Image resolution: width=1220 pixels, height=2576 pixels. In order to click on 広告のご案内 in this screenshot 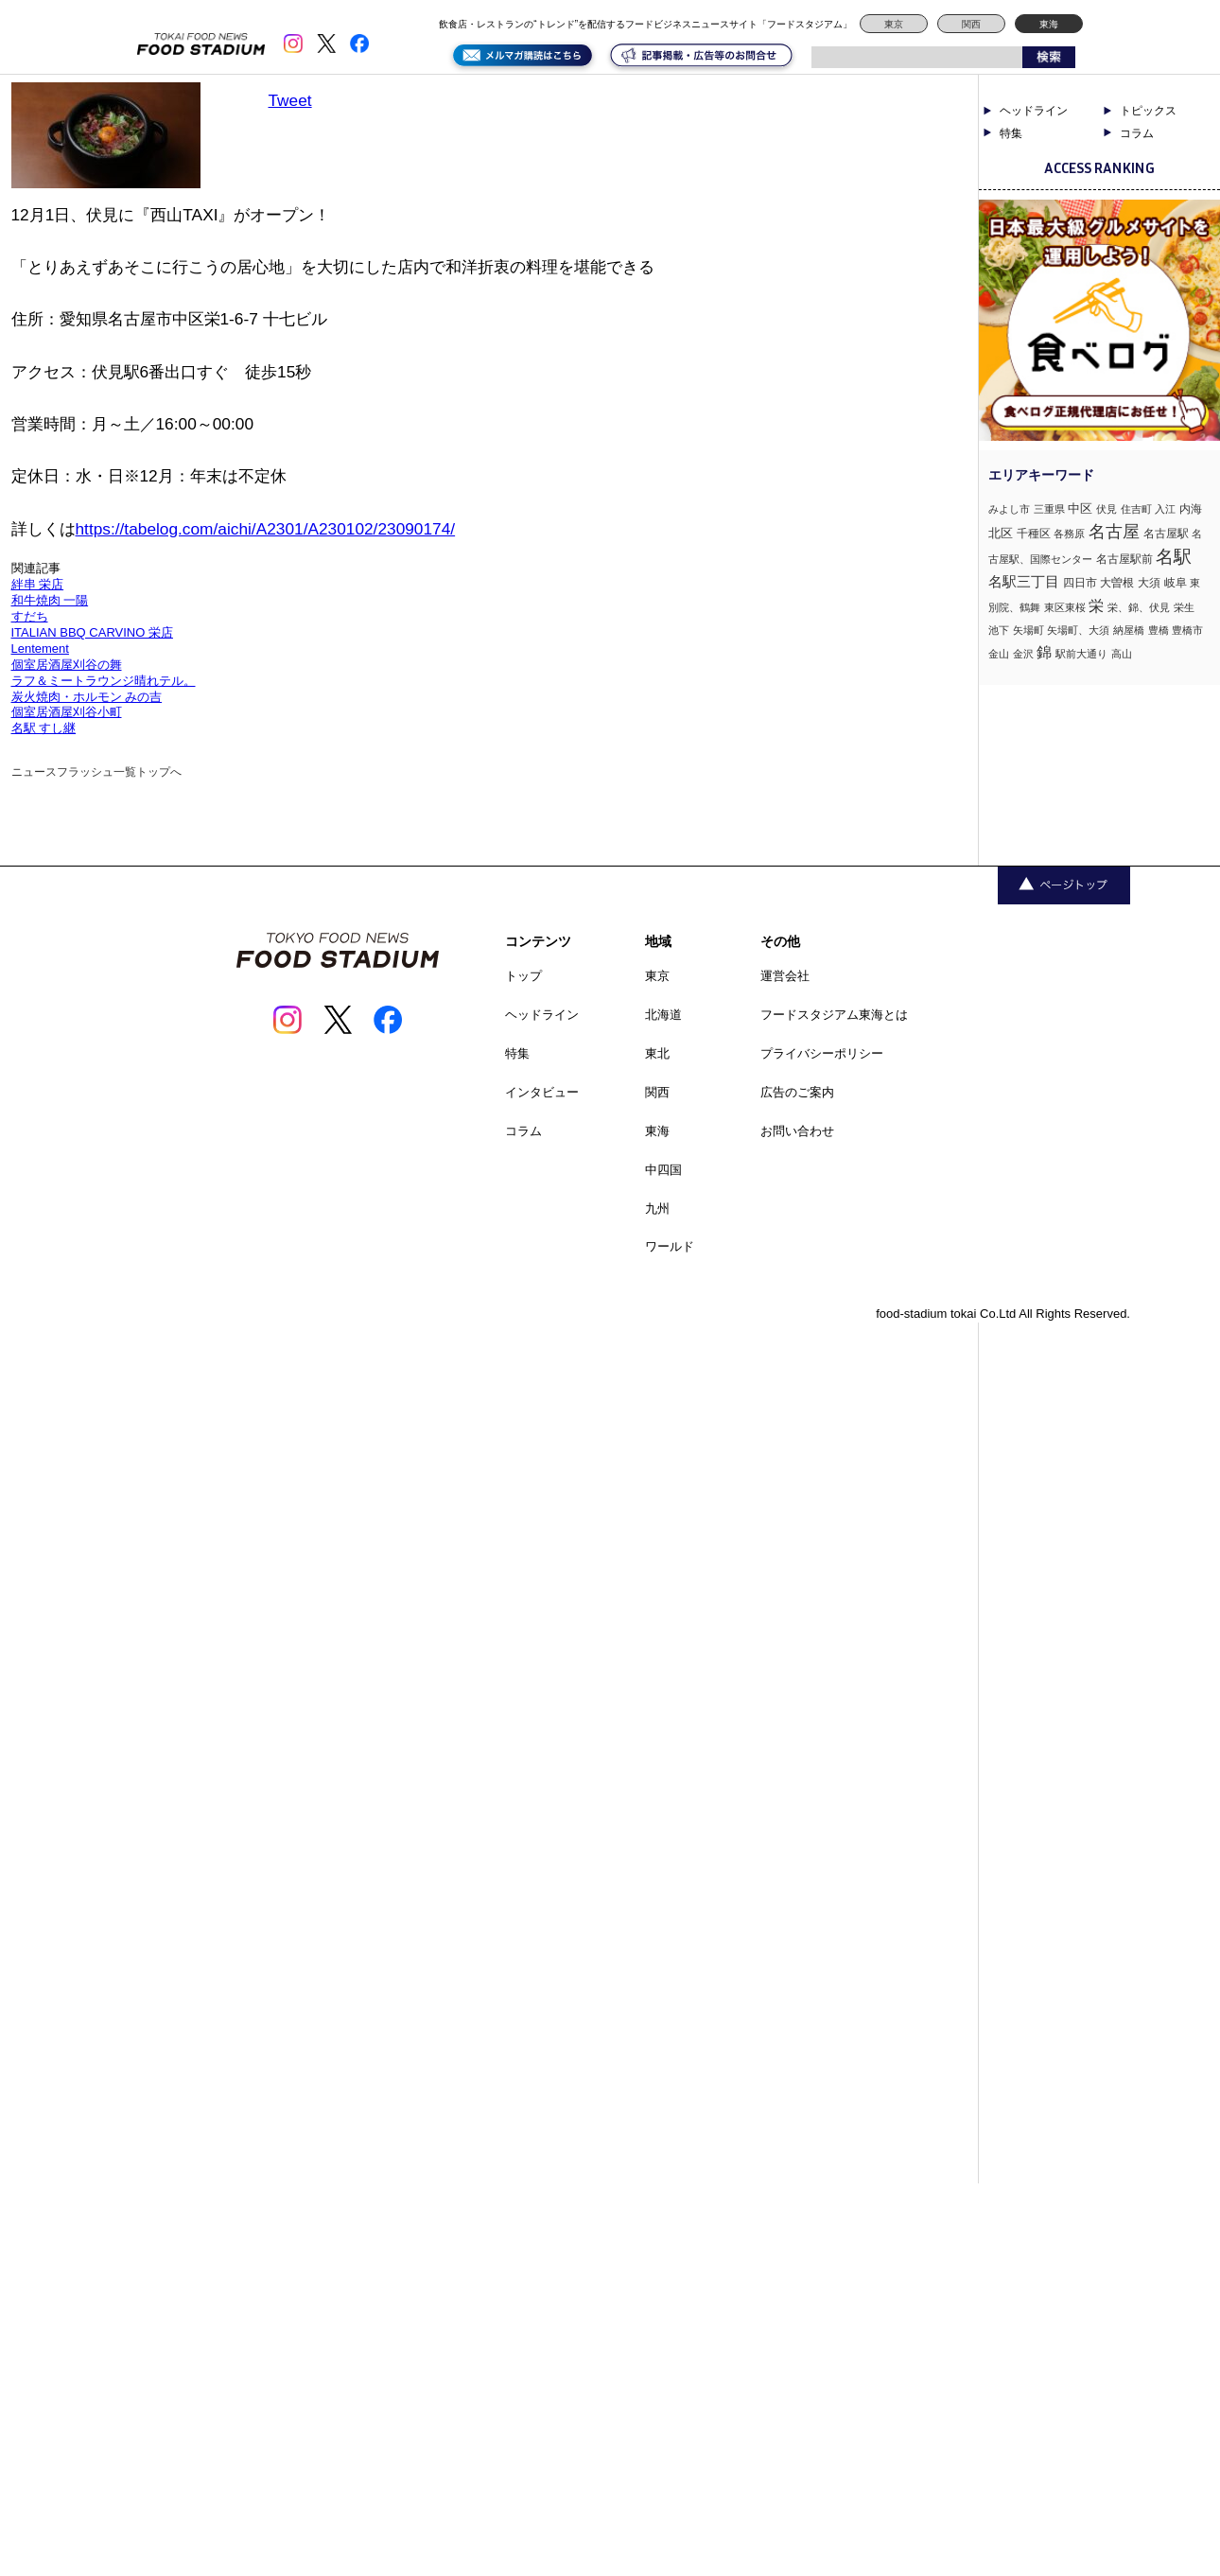, I will do `click(797, 1092)`.